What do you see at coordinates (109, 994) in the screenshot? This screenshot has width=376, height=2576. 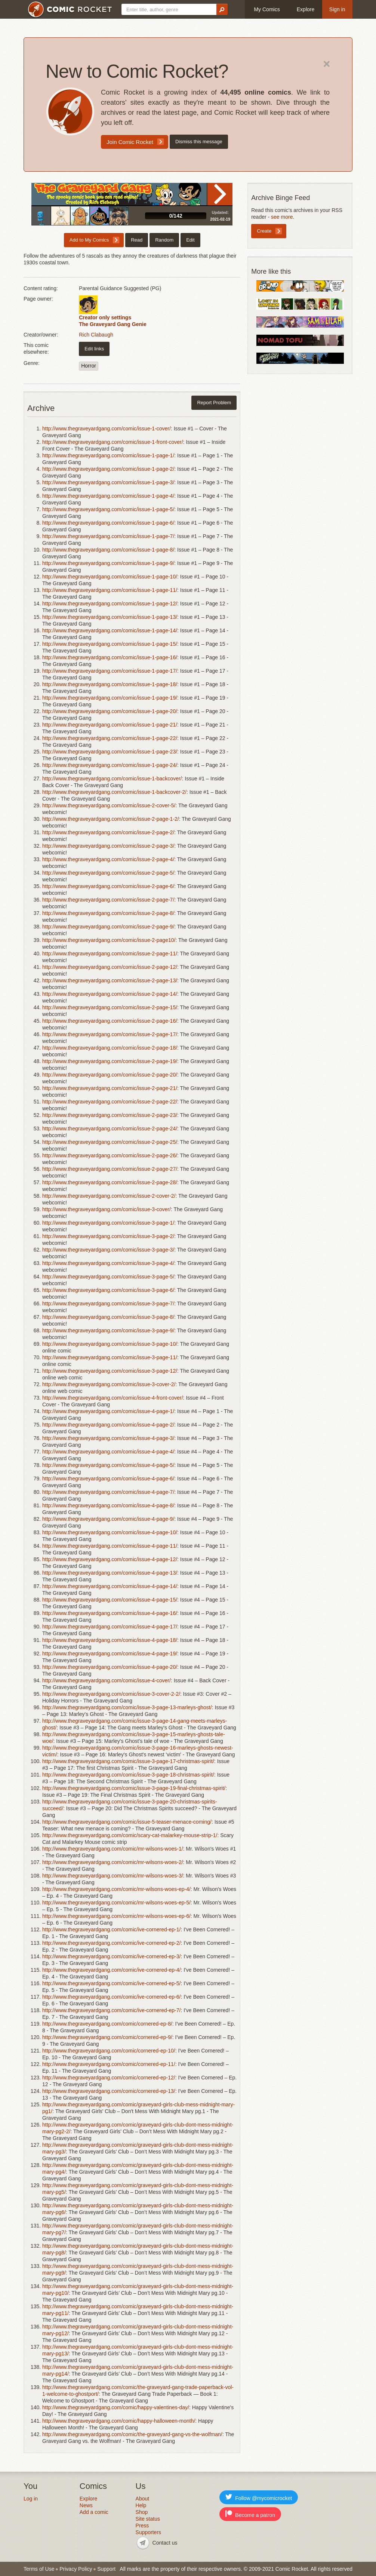 I see `http://www.thegraveyardgang.com/comic/issue-2-page-14/` at bounding box center [109, 994].